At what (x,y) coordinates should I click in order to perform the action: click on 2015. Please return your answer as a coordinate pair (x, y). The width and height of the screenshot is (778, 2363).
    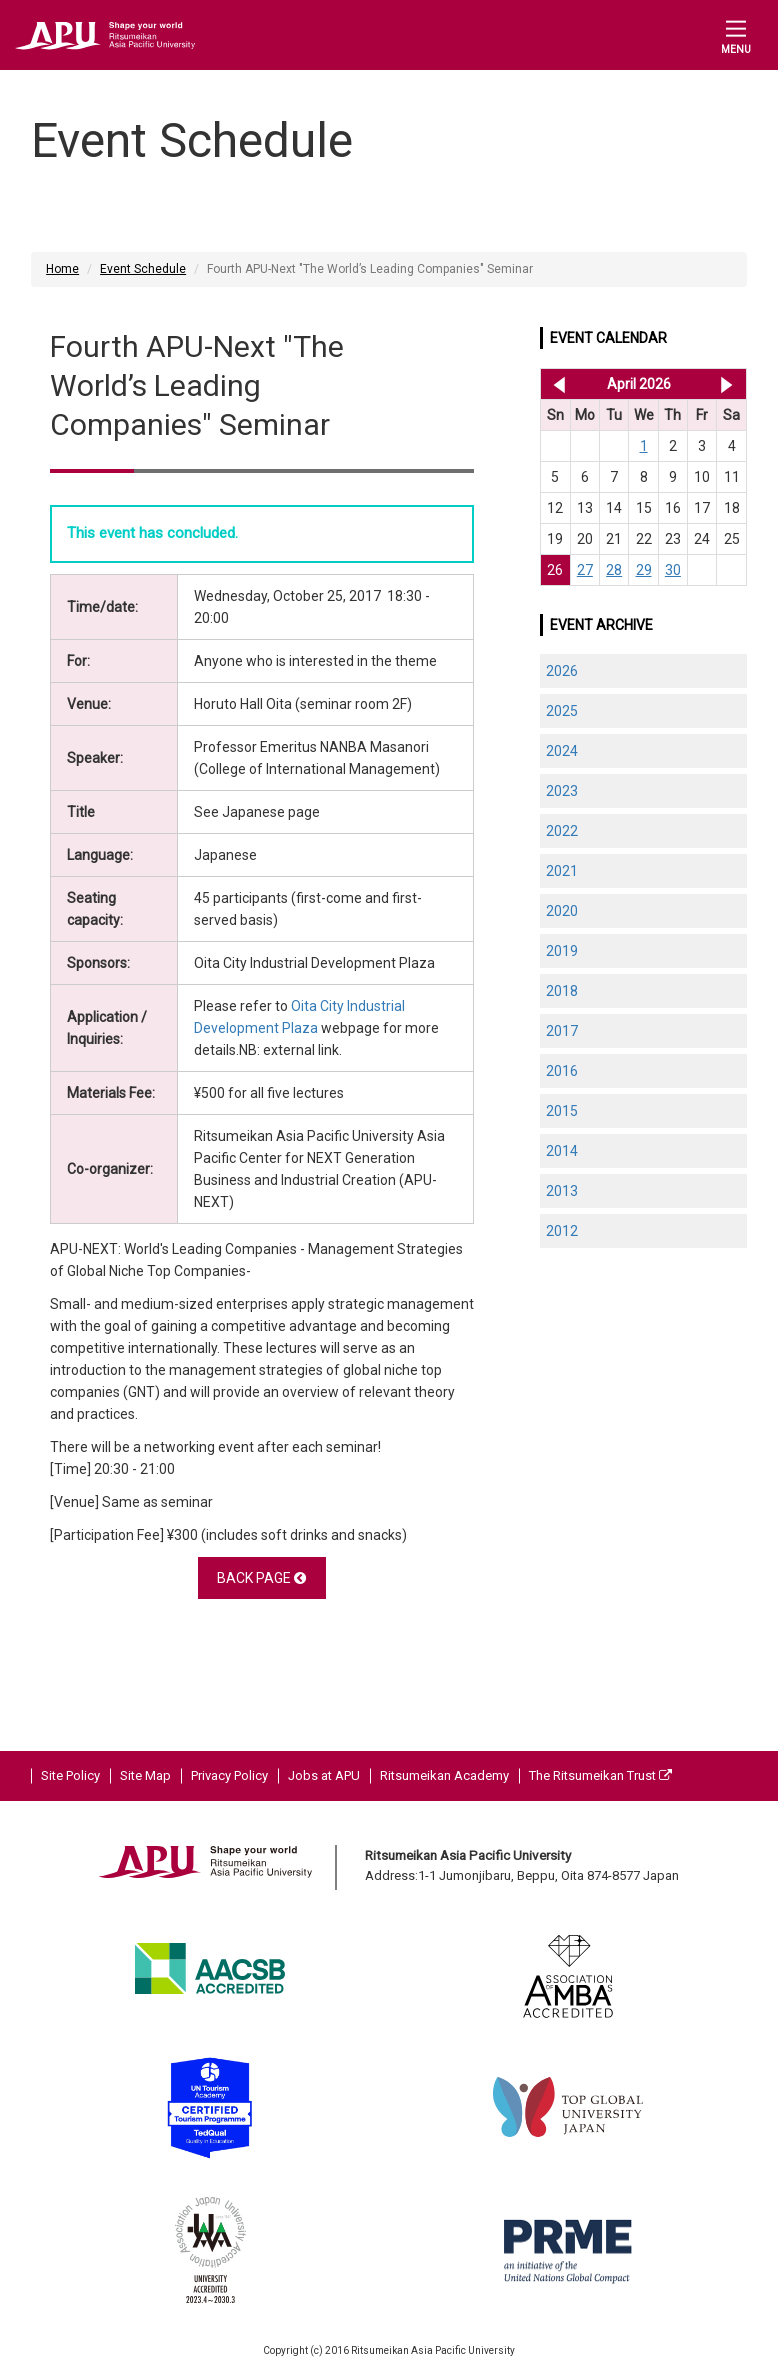
    Looking at the image, I should click on (562, 1111).